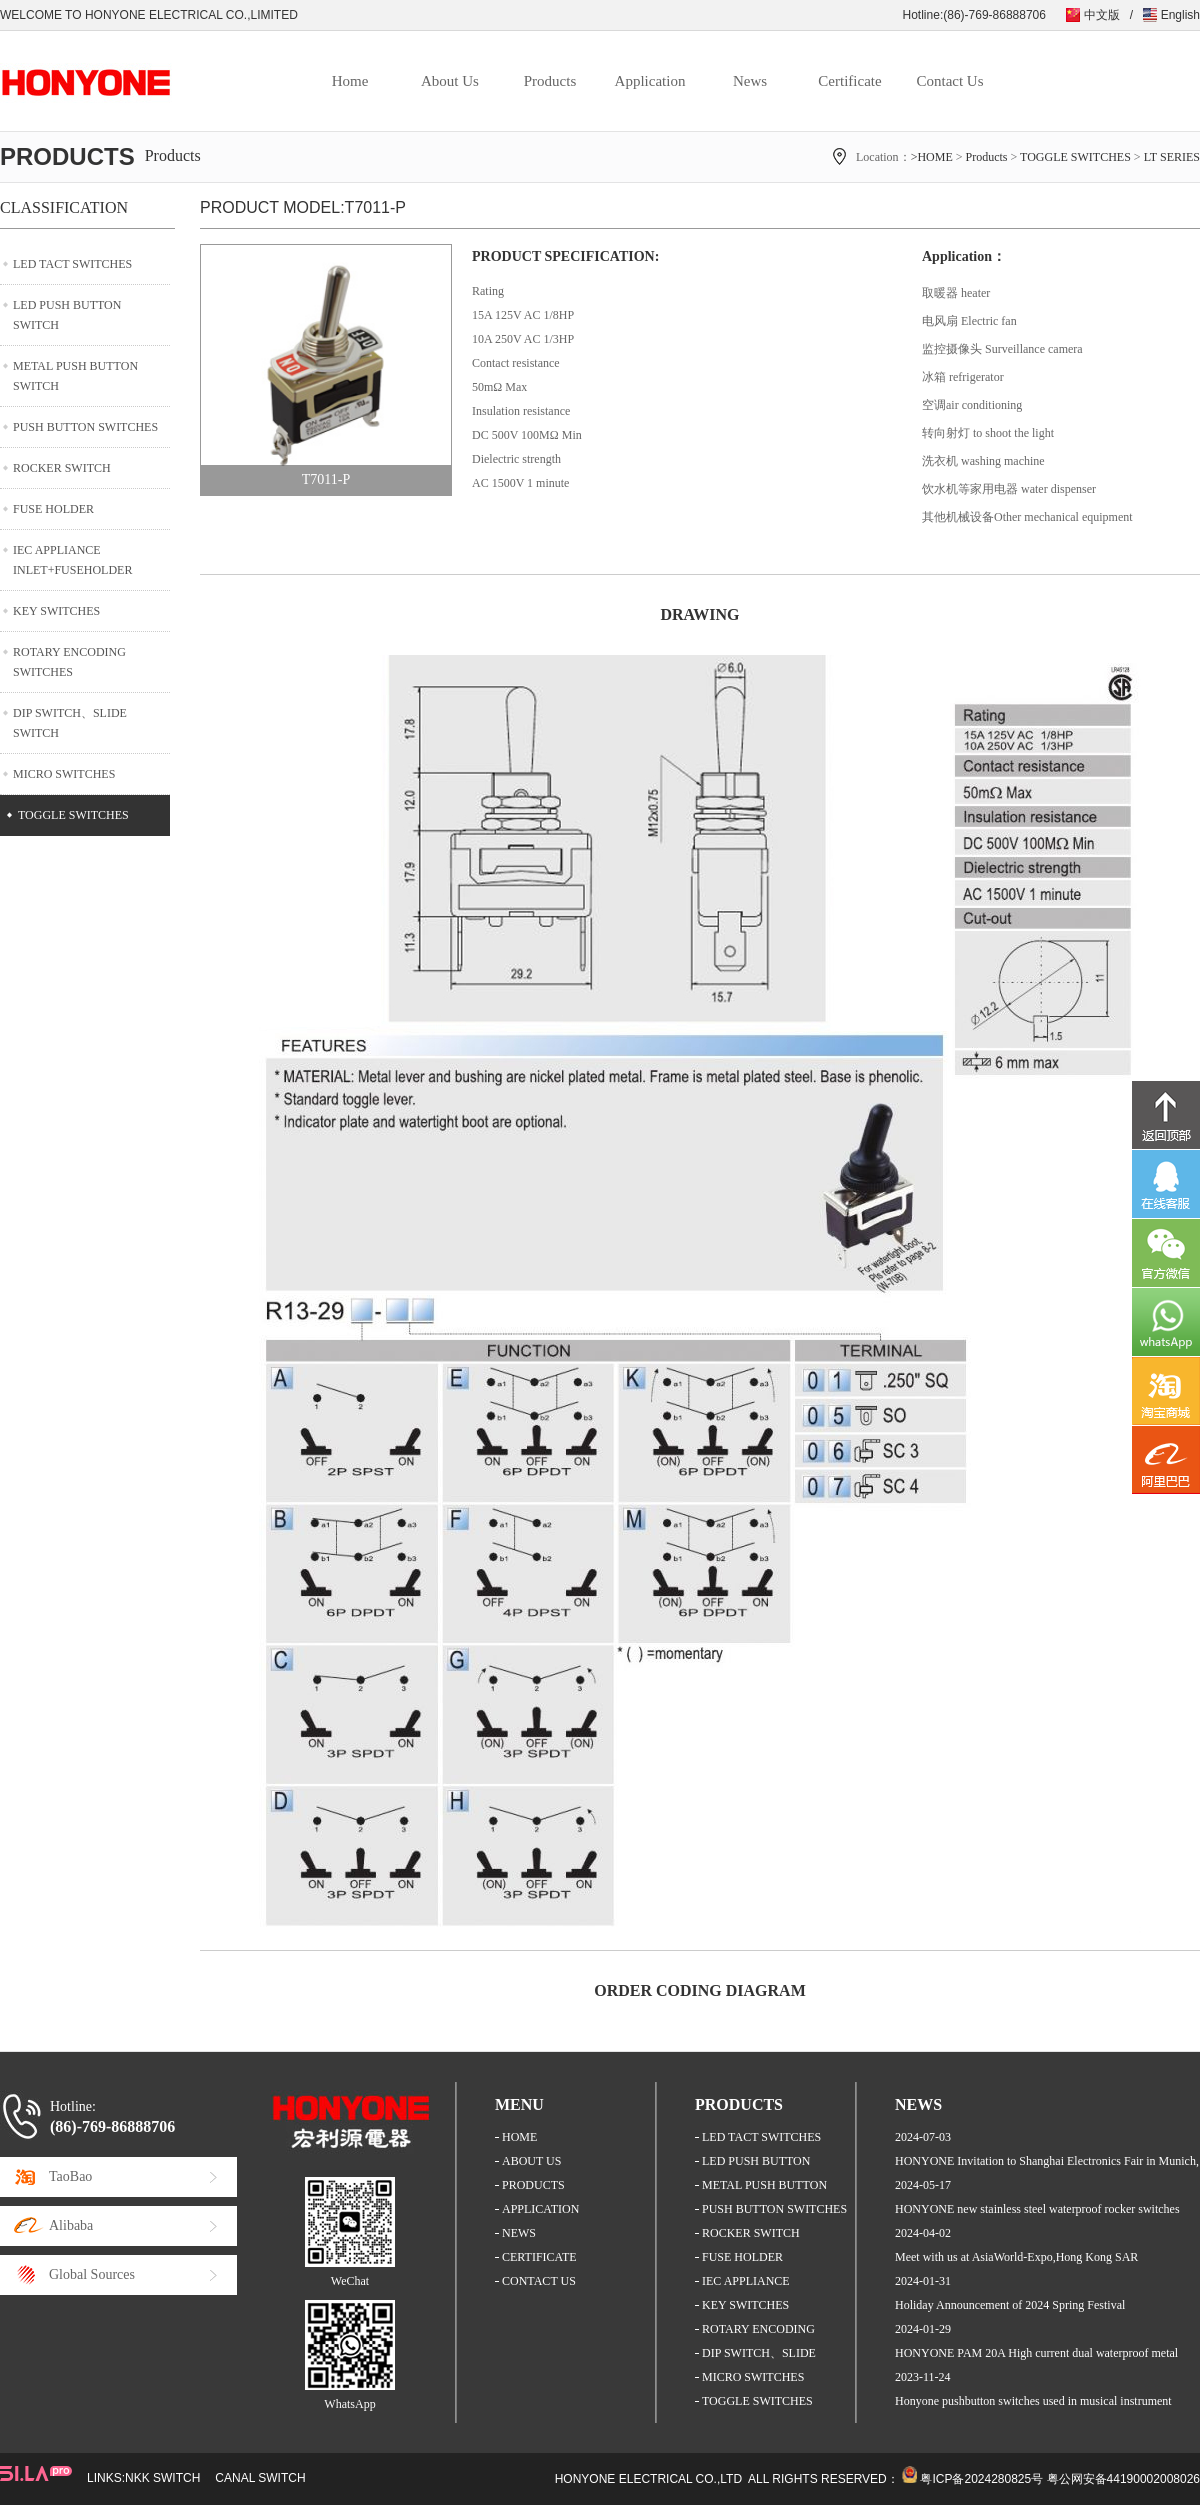 The width and height of the screenshot is (1200, 2505). What do you see at coordinates (533, 2185) in the screenshot?
I see `PRODUCTS` at bounding box center [533, 2185].